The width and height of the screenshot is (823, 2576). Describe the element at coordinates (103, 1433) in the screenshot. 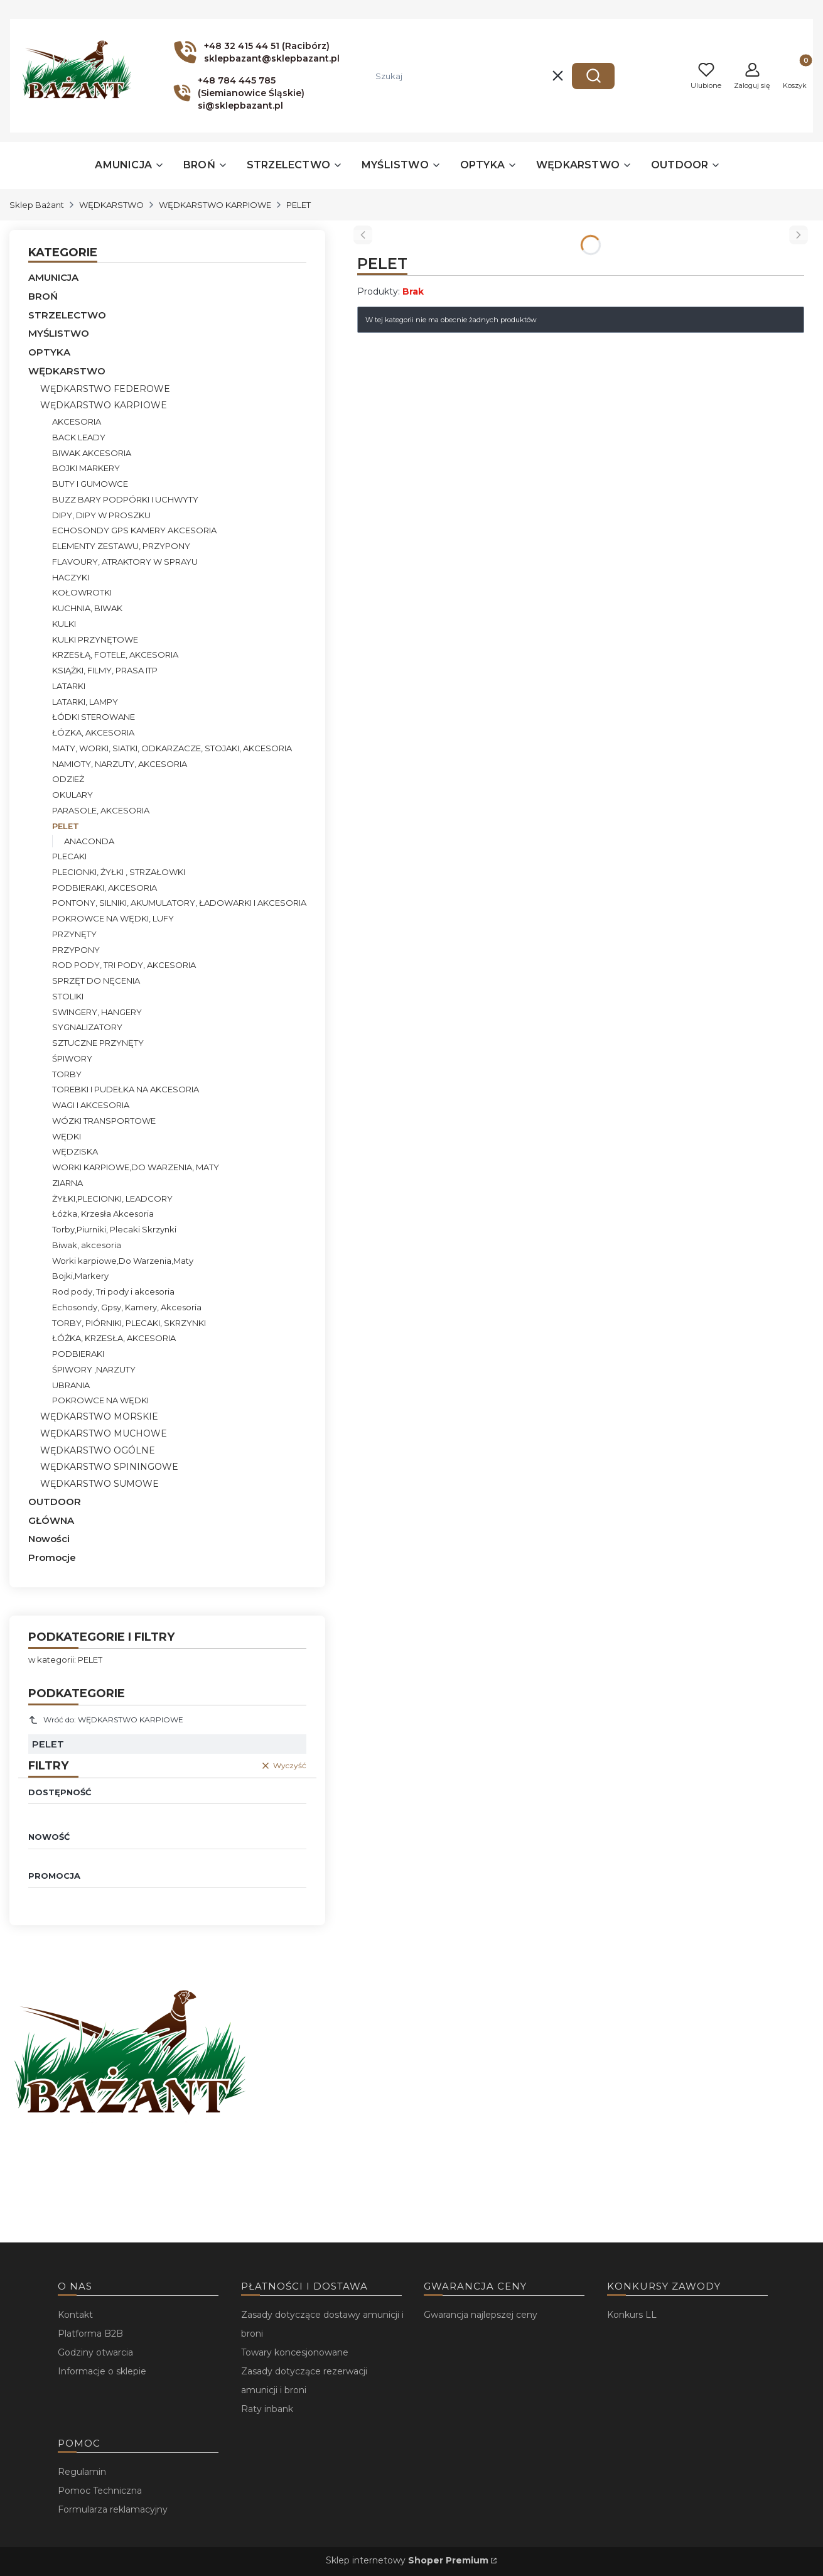

I see `WĘDKARSTWO MUCHOWE` at that location.